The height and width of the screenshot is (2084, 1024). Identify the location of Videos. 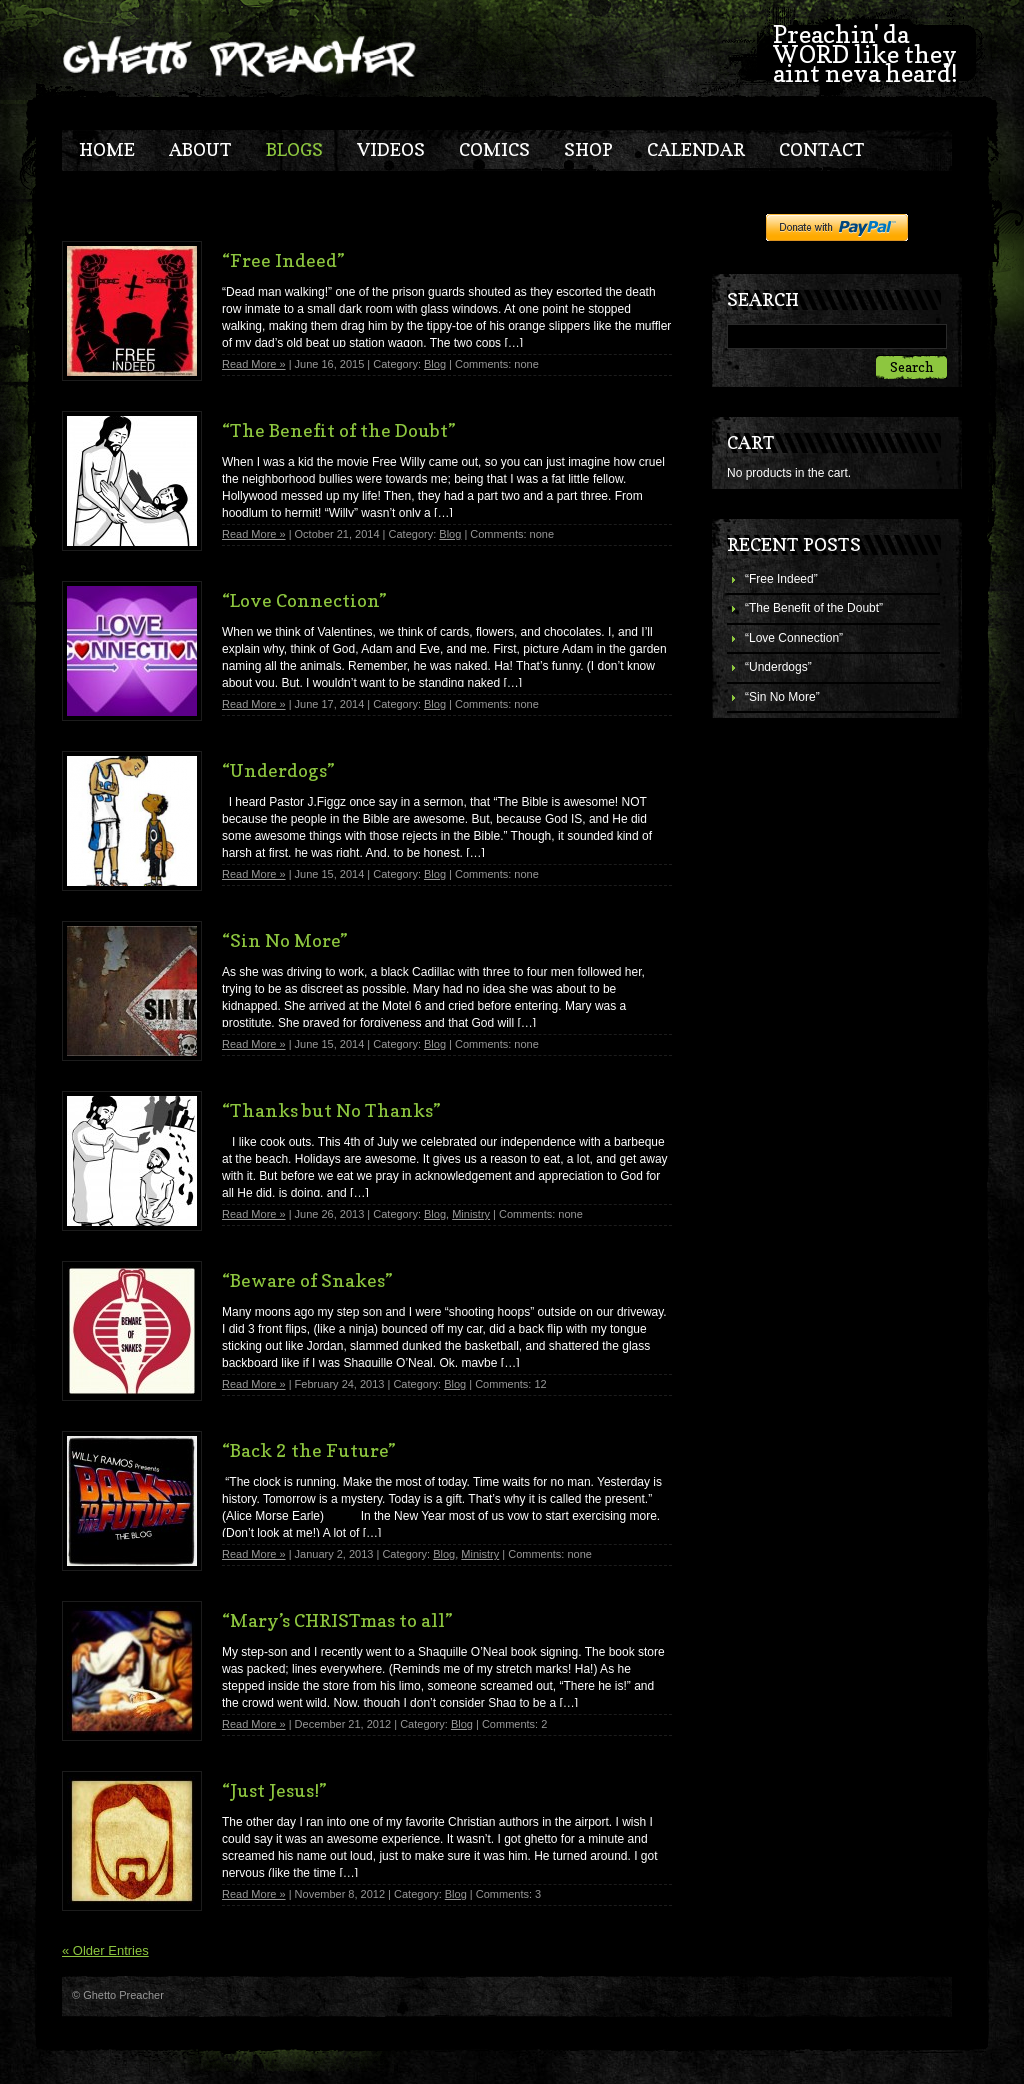
(391, 149).